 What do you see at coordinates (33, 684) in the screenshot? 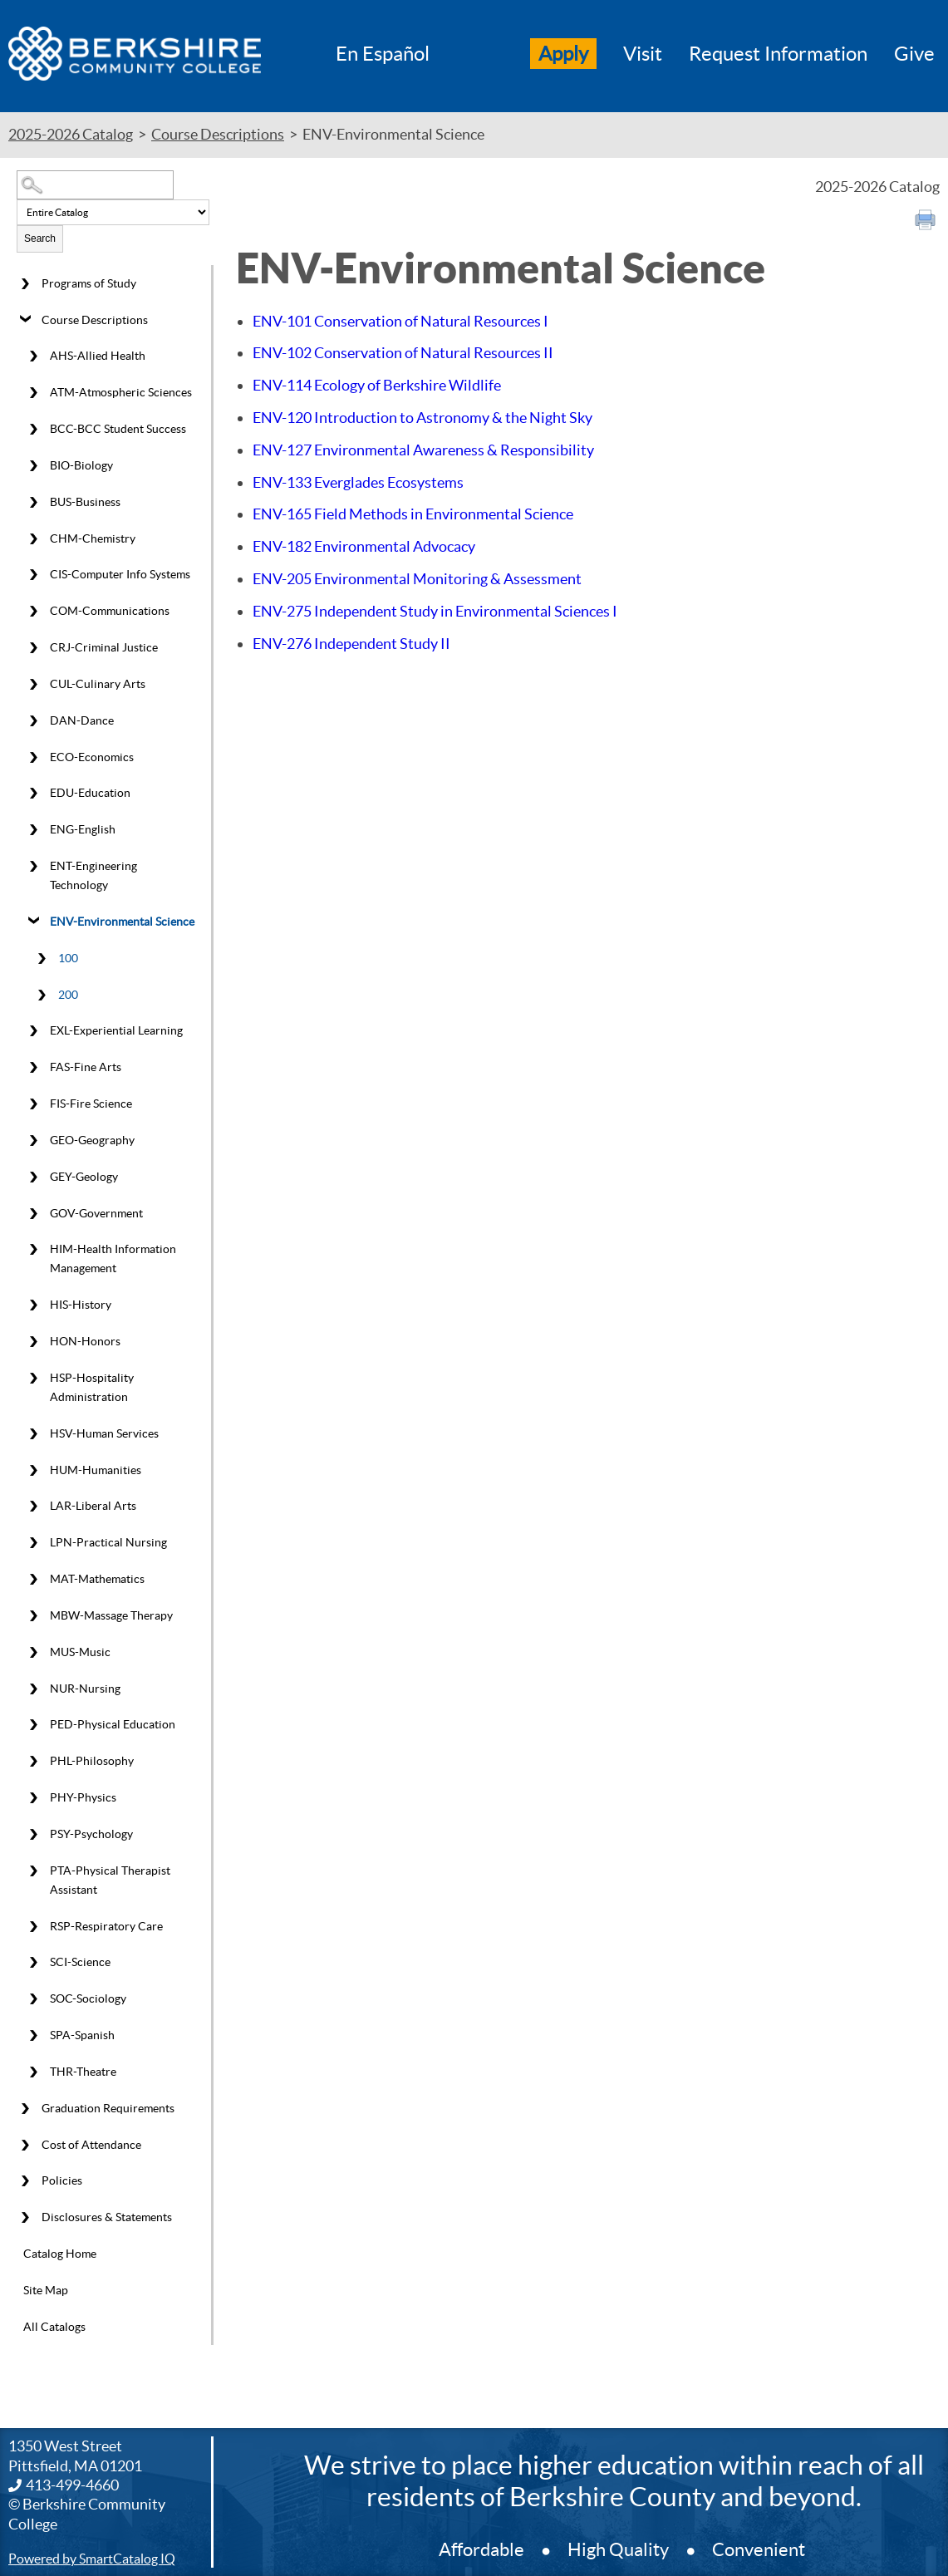
I see `[Show More of CUL-Culinary Arts]` at bounding box center [33, 684].